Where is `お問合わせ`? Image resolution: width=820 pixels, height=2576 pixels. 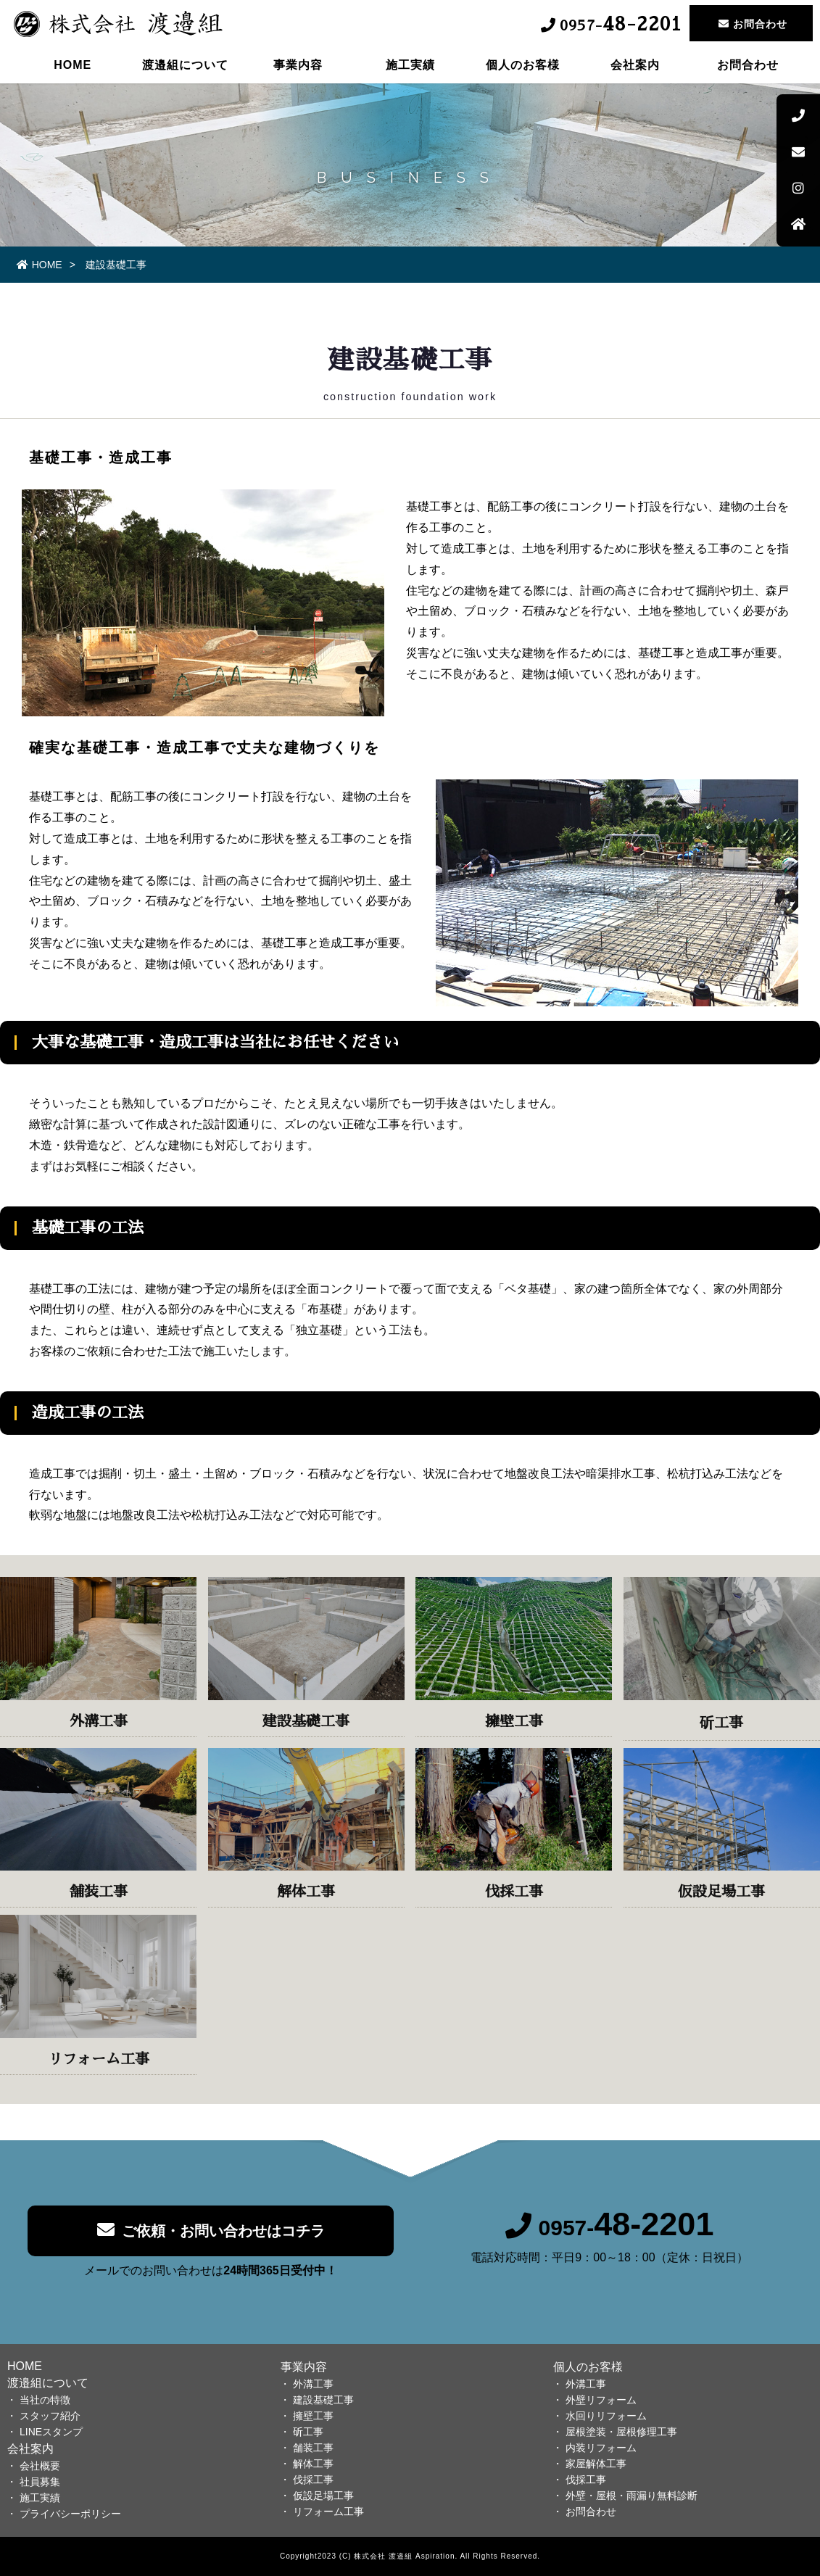 お問合わせ is located at coordinates (748, 68).